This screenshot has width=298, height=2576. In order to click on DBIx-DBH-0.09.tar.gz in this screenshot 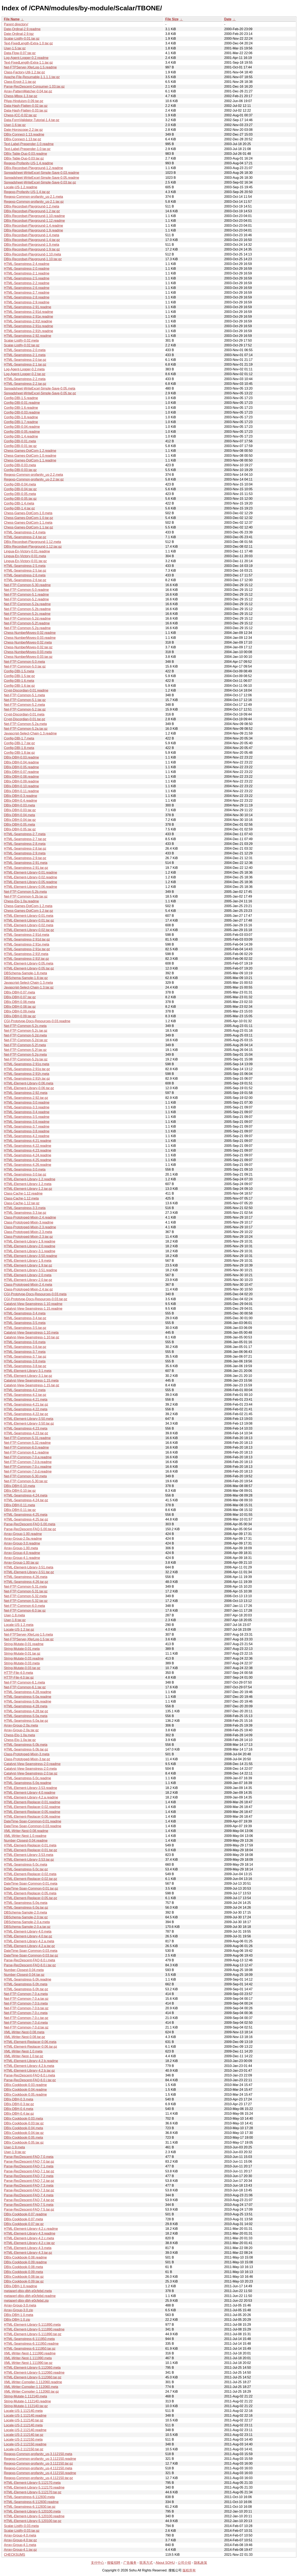, I will do `click(20, 1016)`.